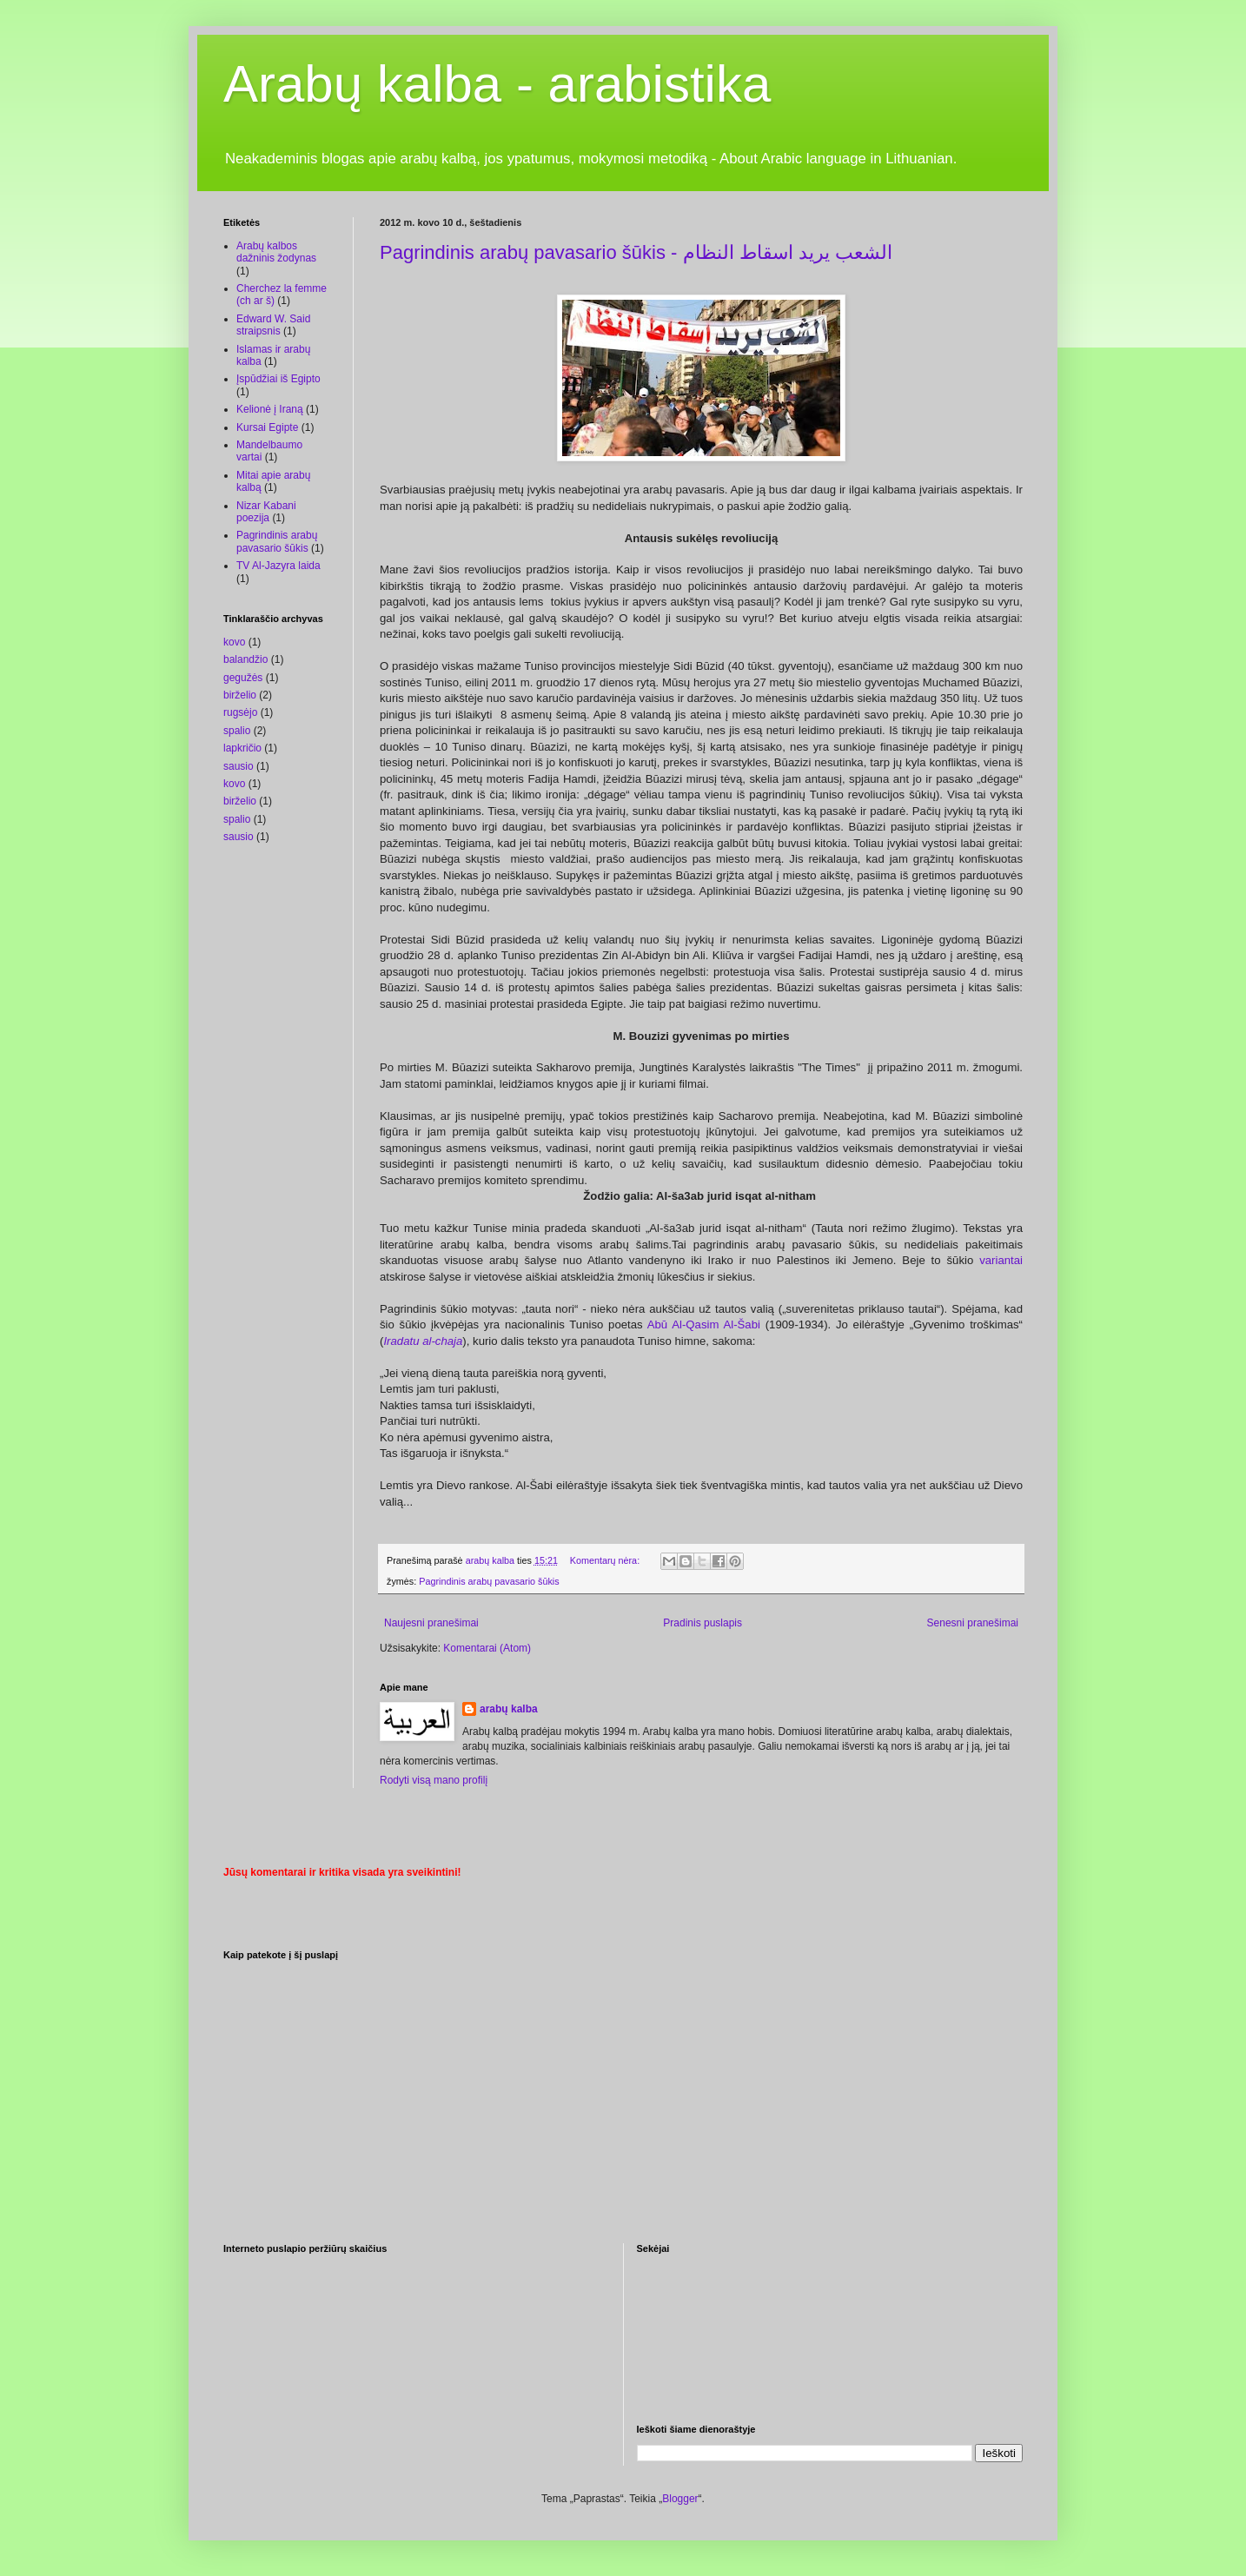  I want to click on Arabų kalba - arabistika, so click(497, 84).